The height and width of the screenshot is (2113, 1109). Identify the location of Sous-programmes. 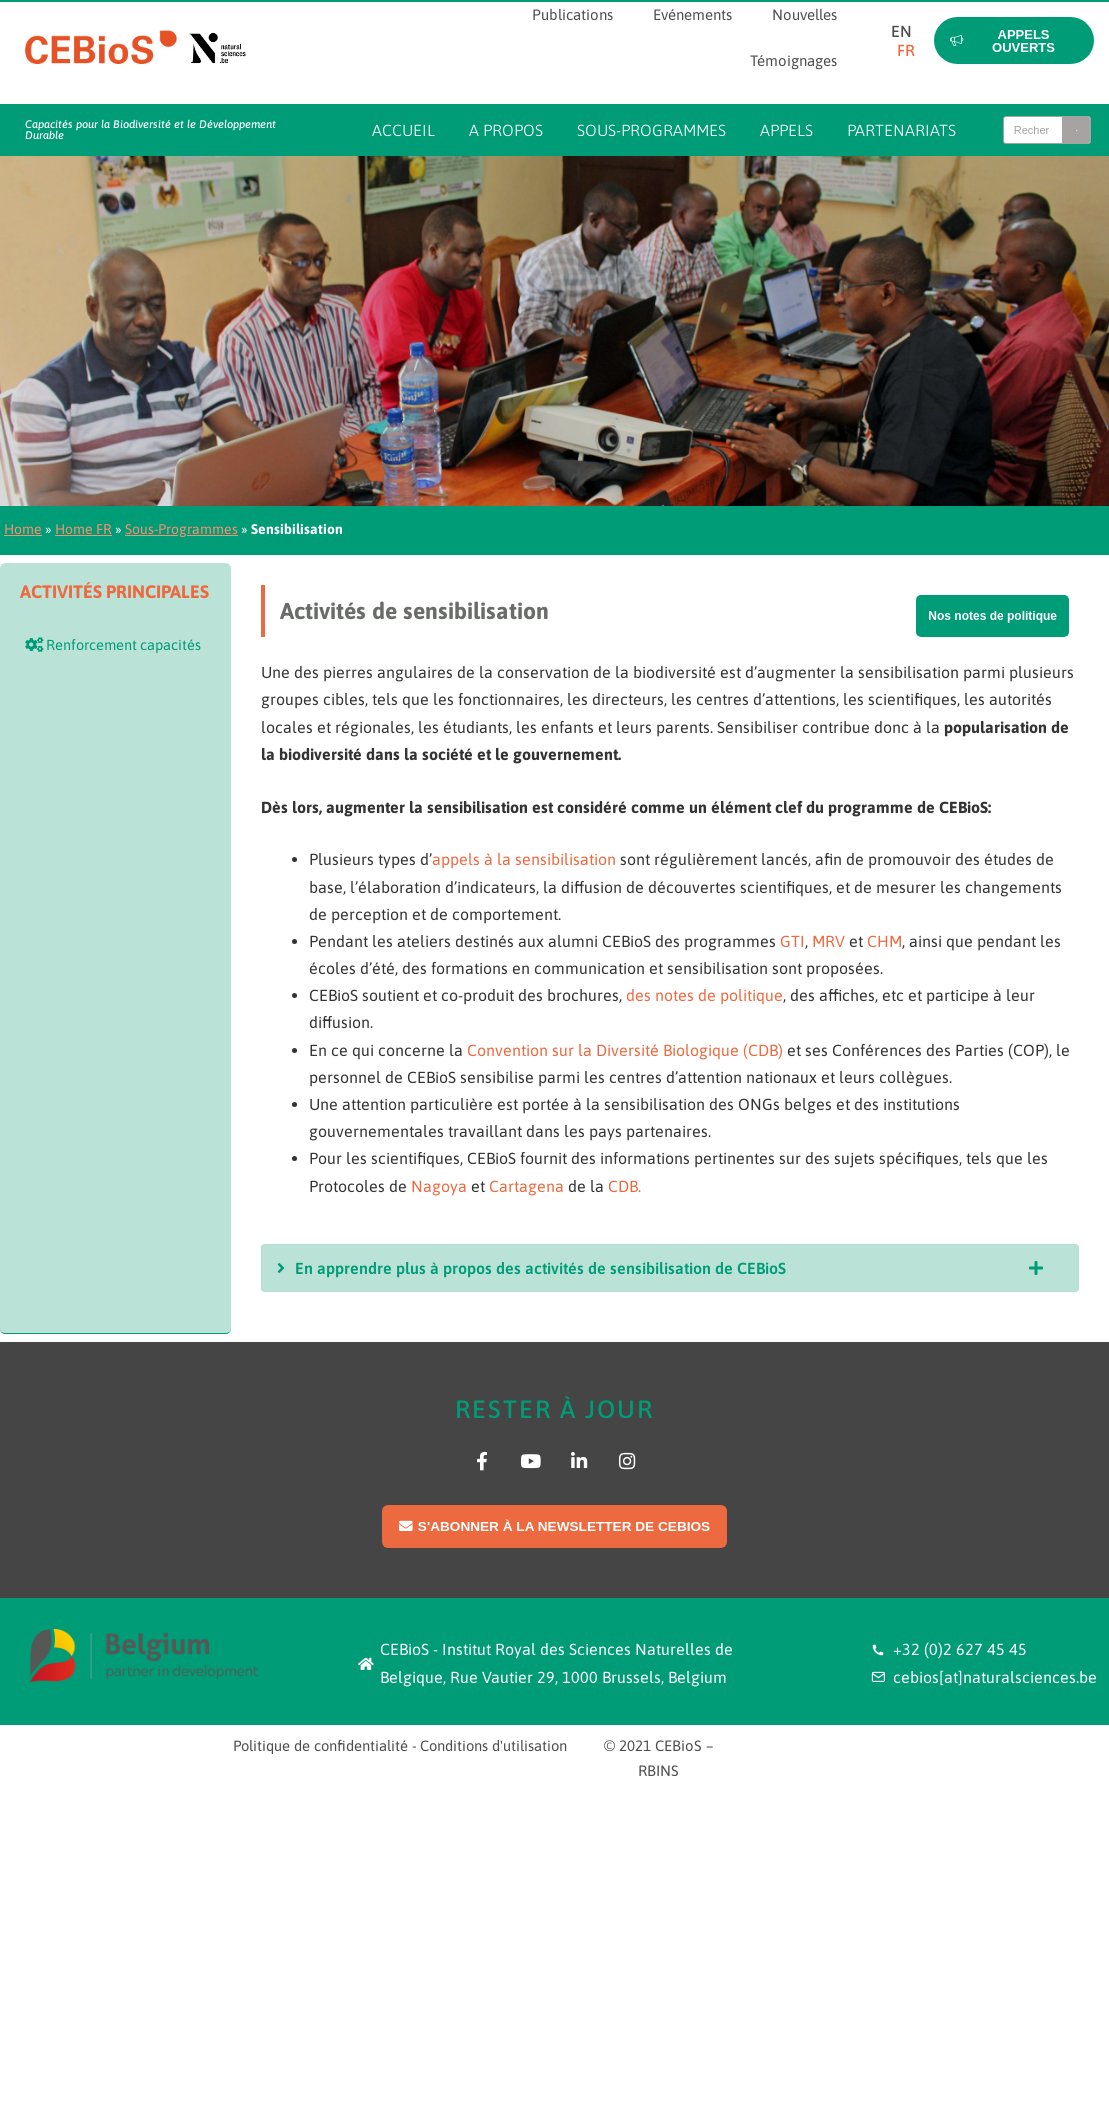
(651, 130).